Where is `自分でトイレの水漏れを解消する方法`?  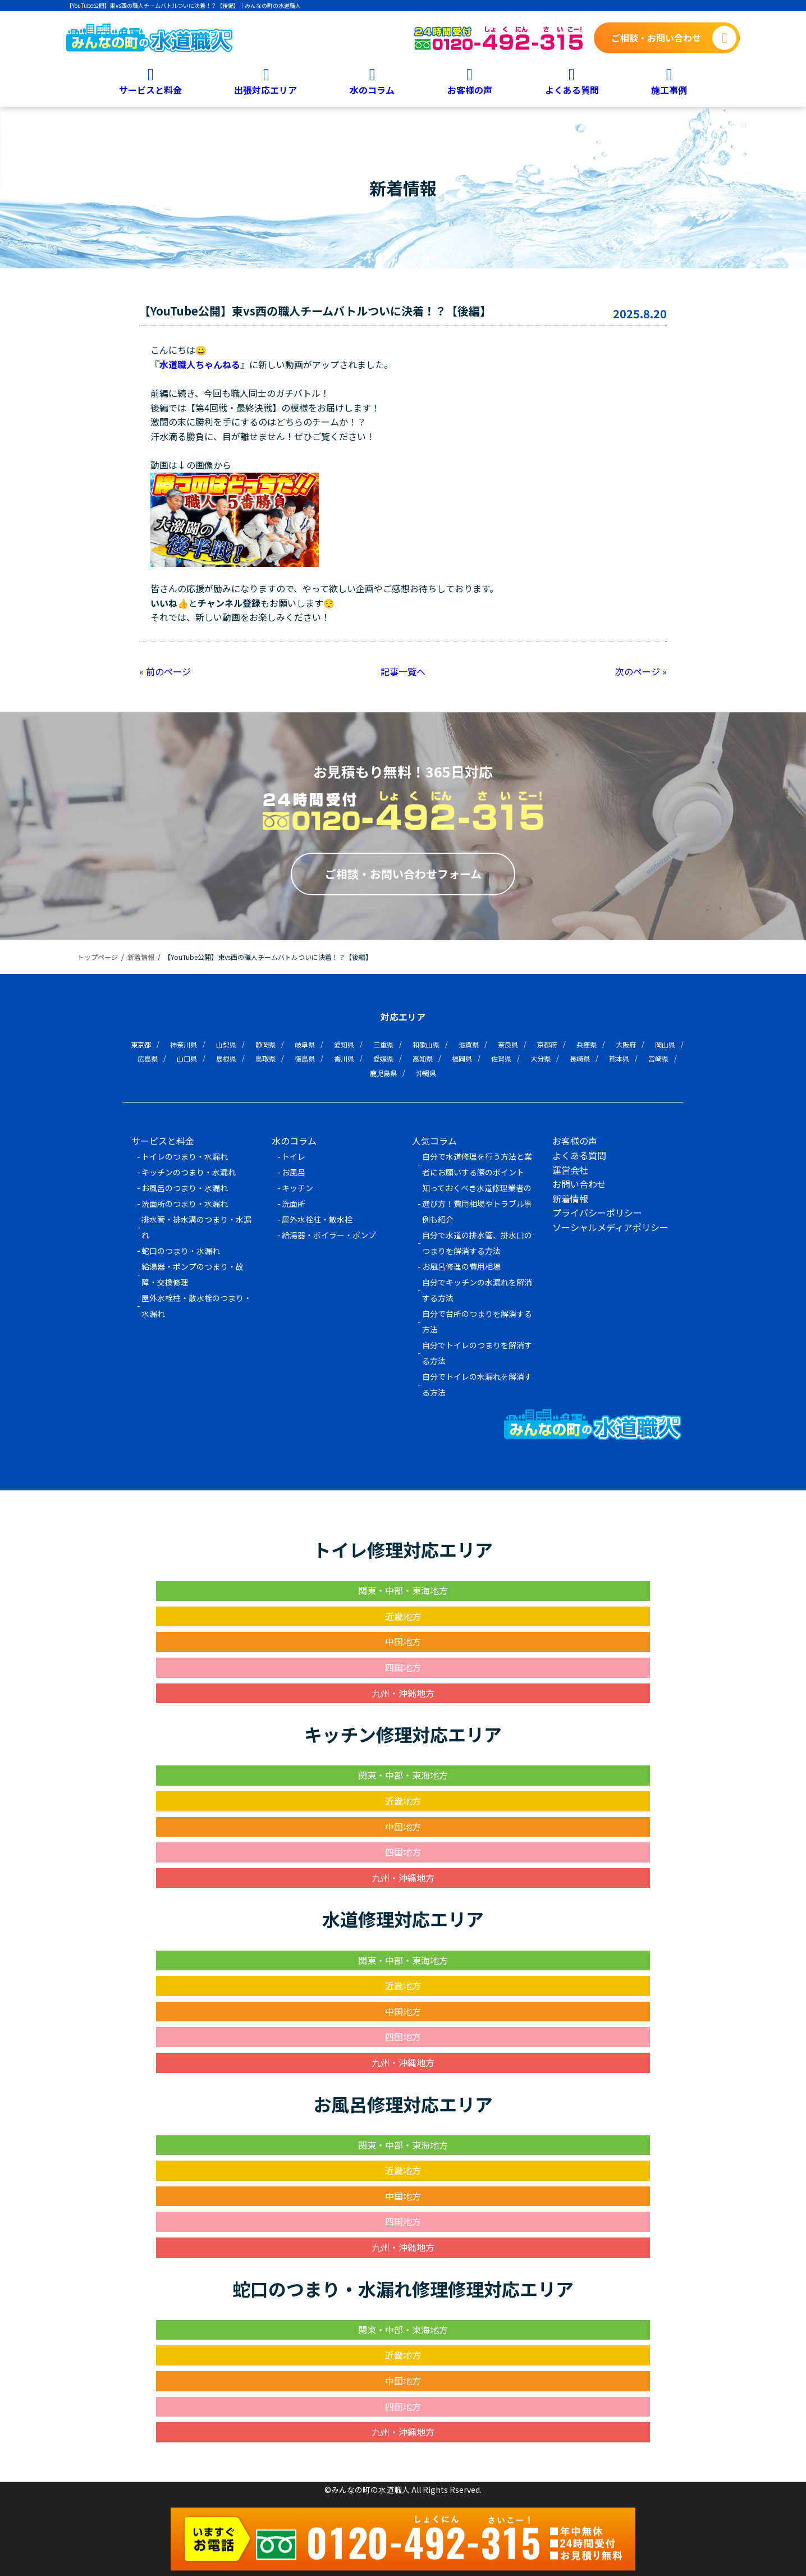
自分でトイレの水漏れを解消する方法 is located at coordinates (477, 1384).